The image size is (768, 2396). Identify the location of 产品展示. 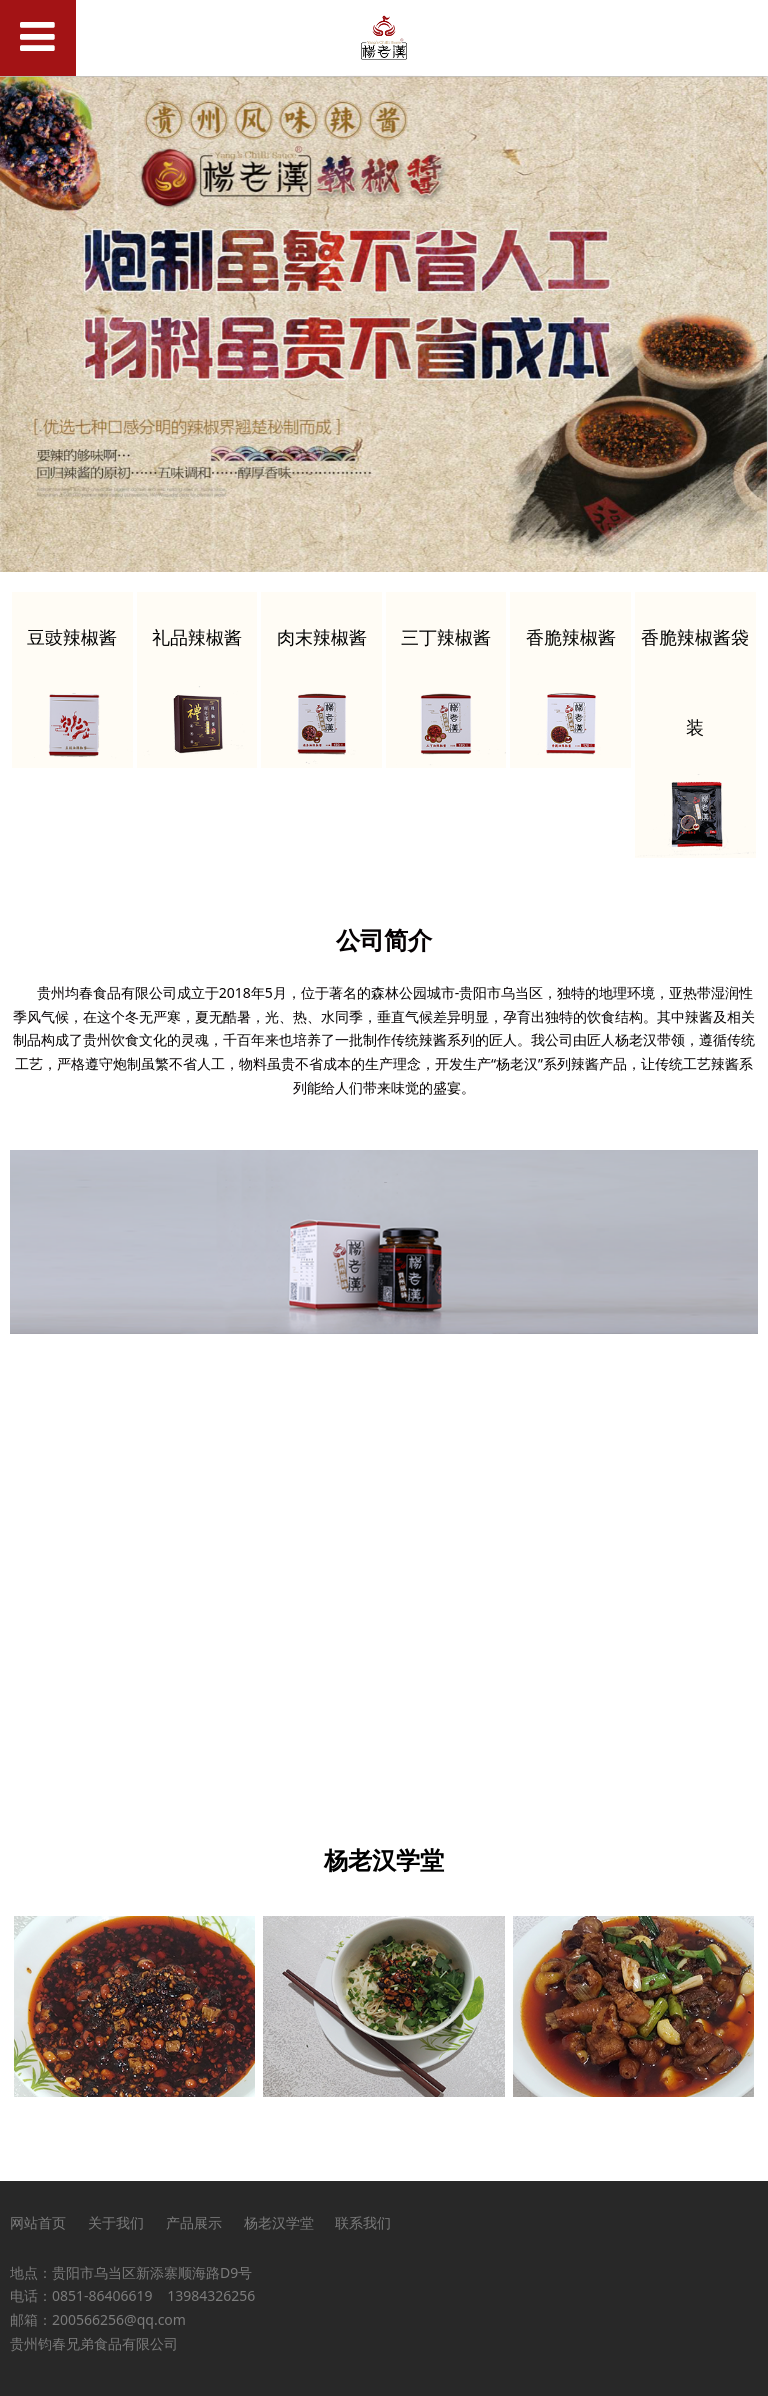
(194, 2222).